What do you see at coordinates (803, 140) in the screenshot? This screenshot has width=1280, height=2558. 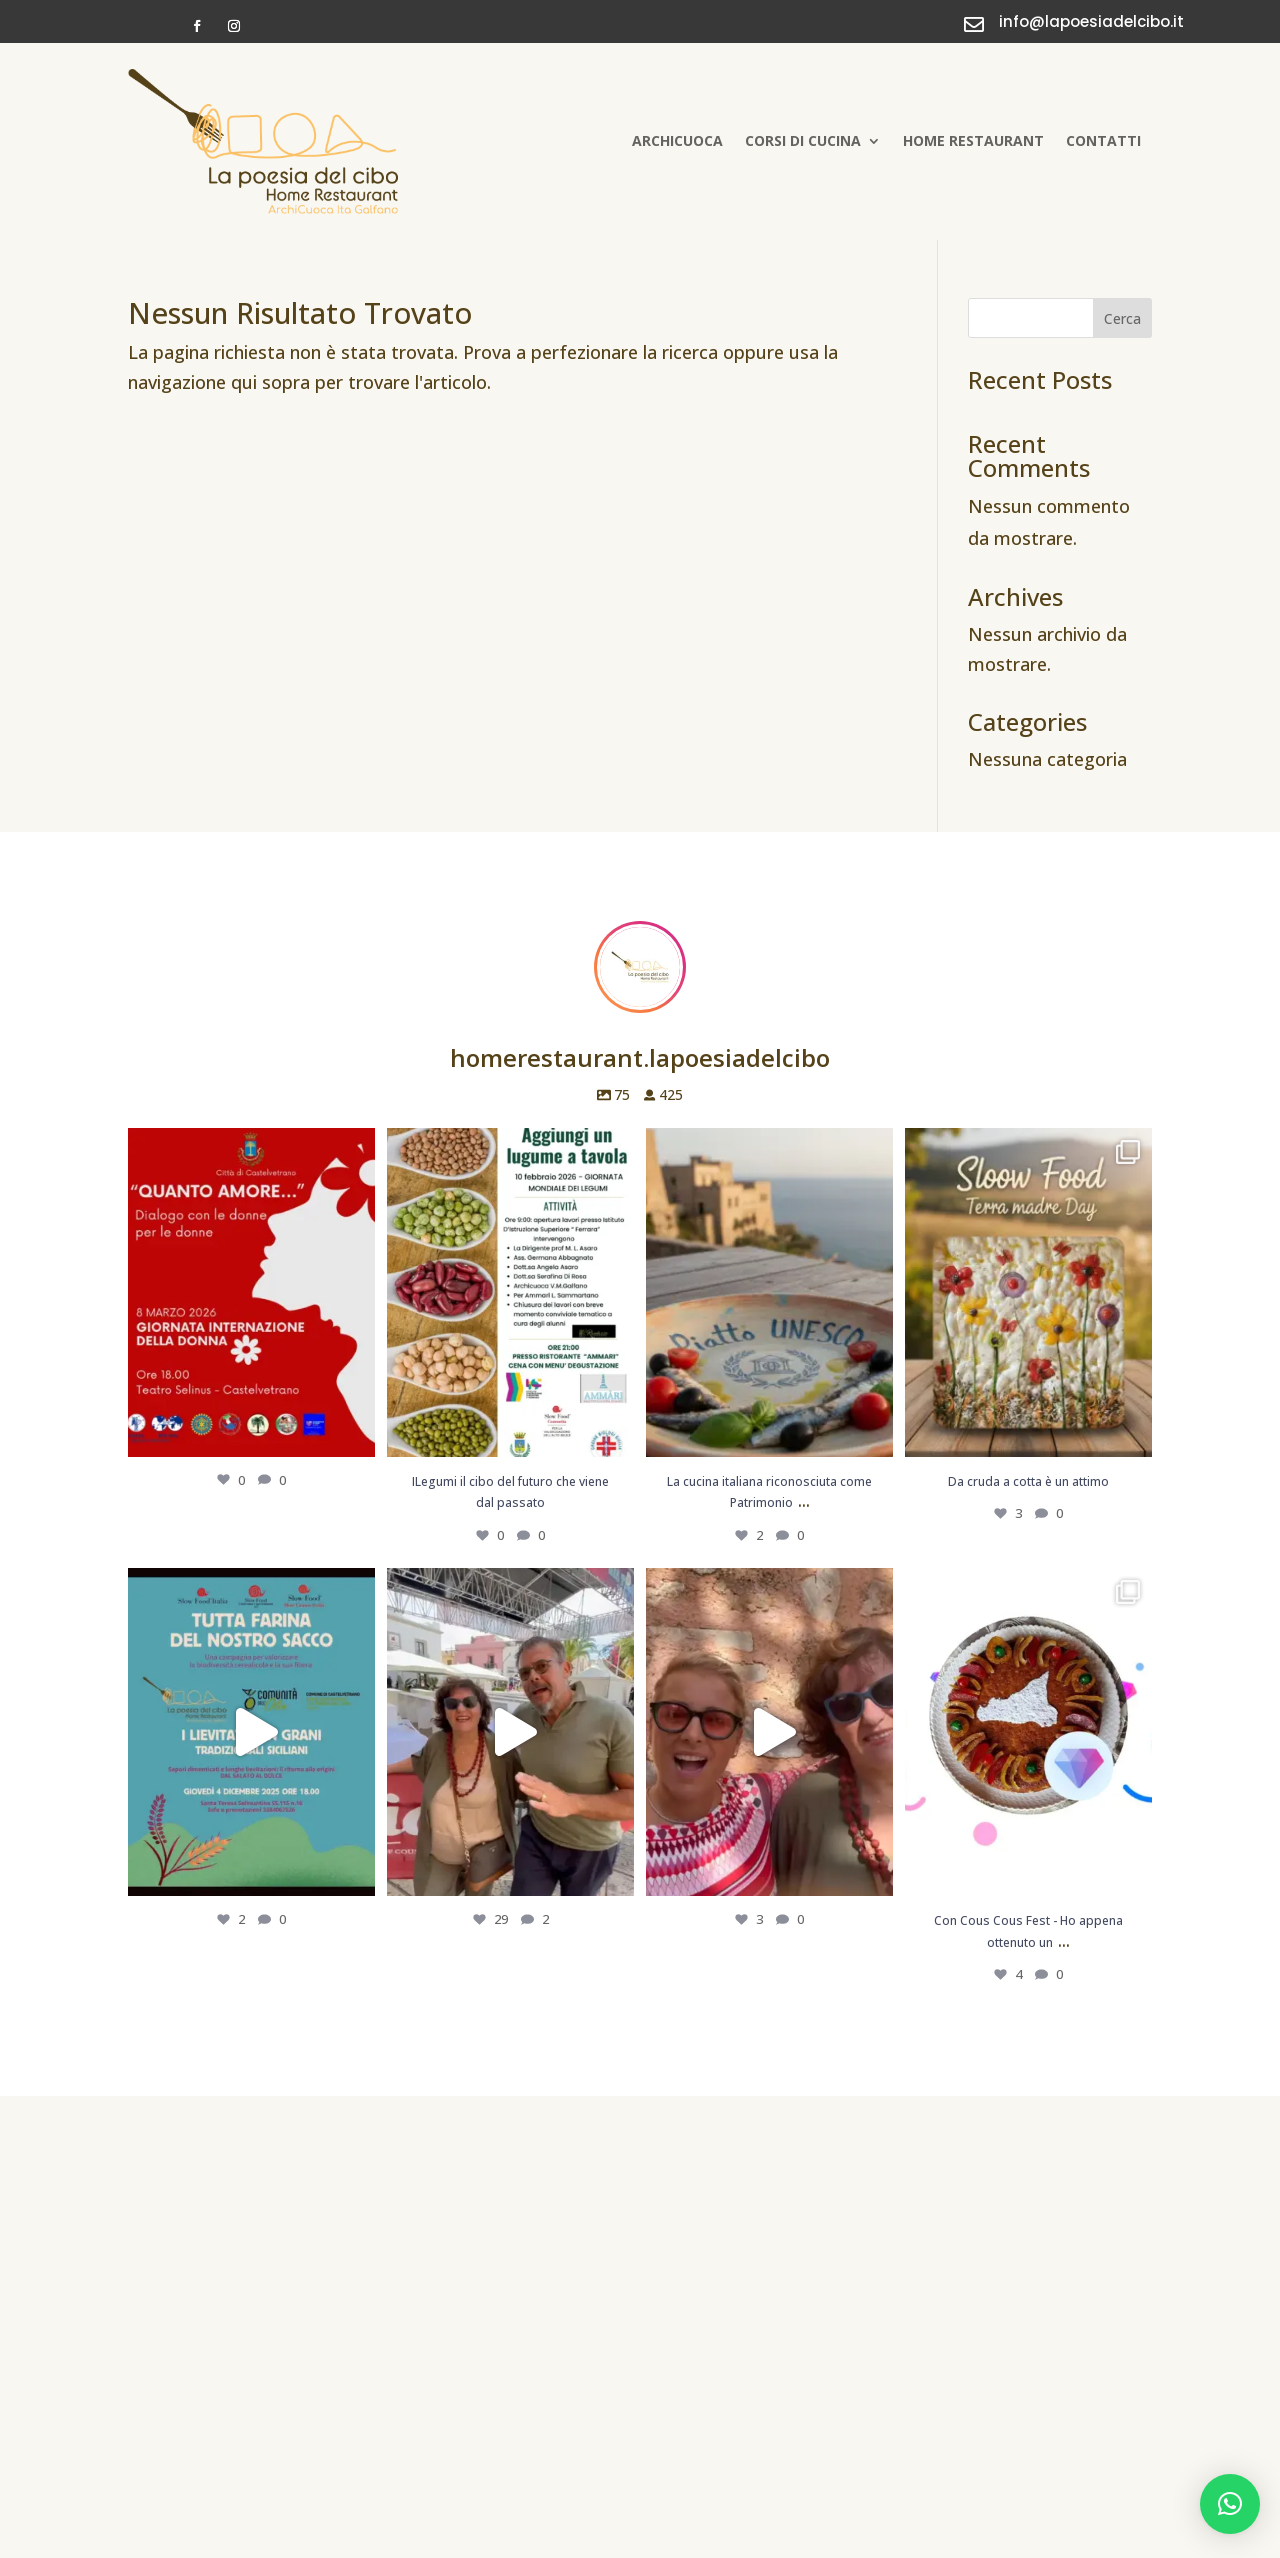 I see `Corsi di cucina` at bounding box center [803, 140].